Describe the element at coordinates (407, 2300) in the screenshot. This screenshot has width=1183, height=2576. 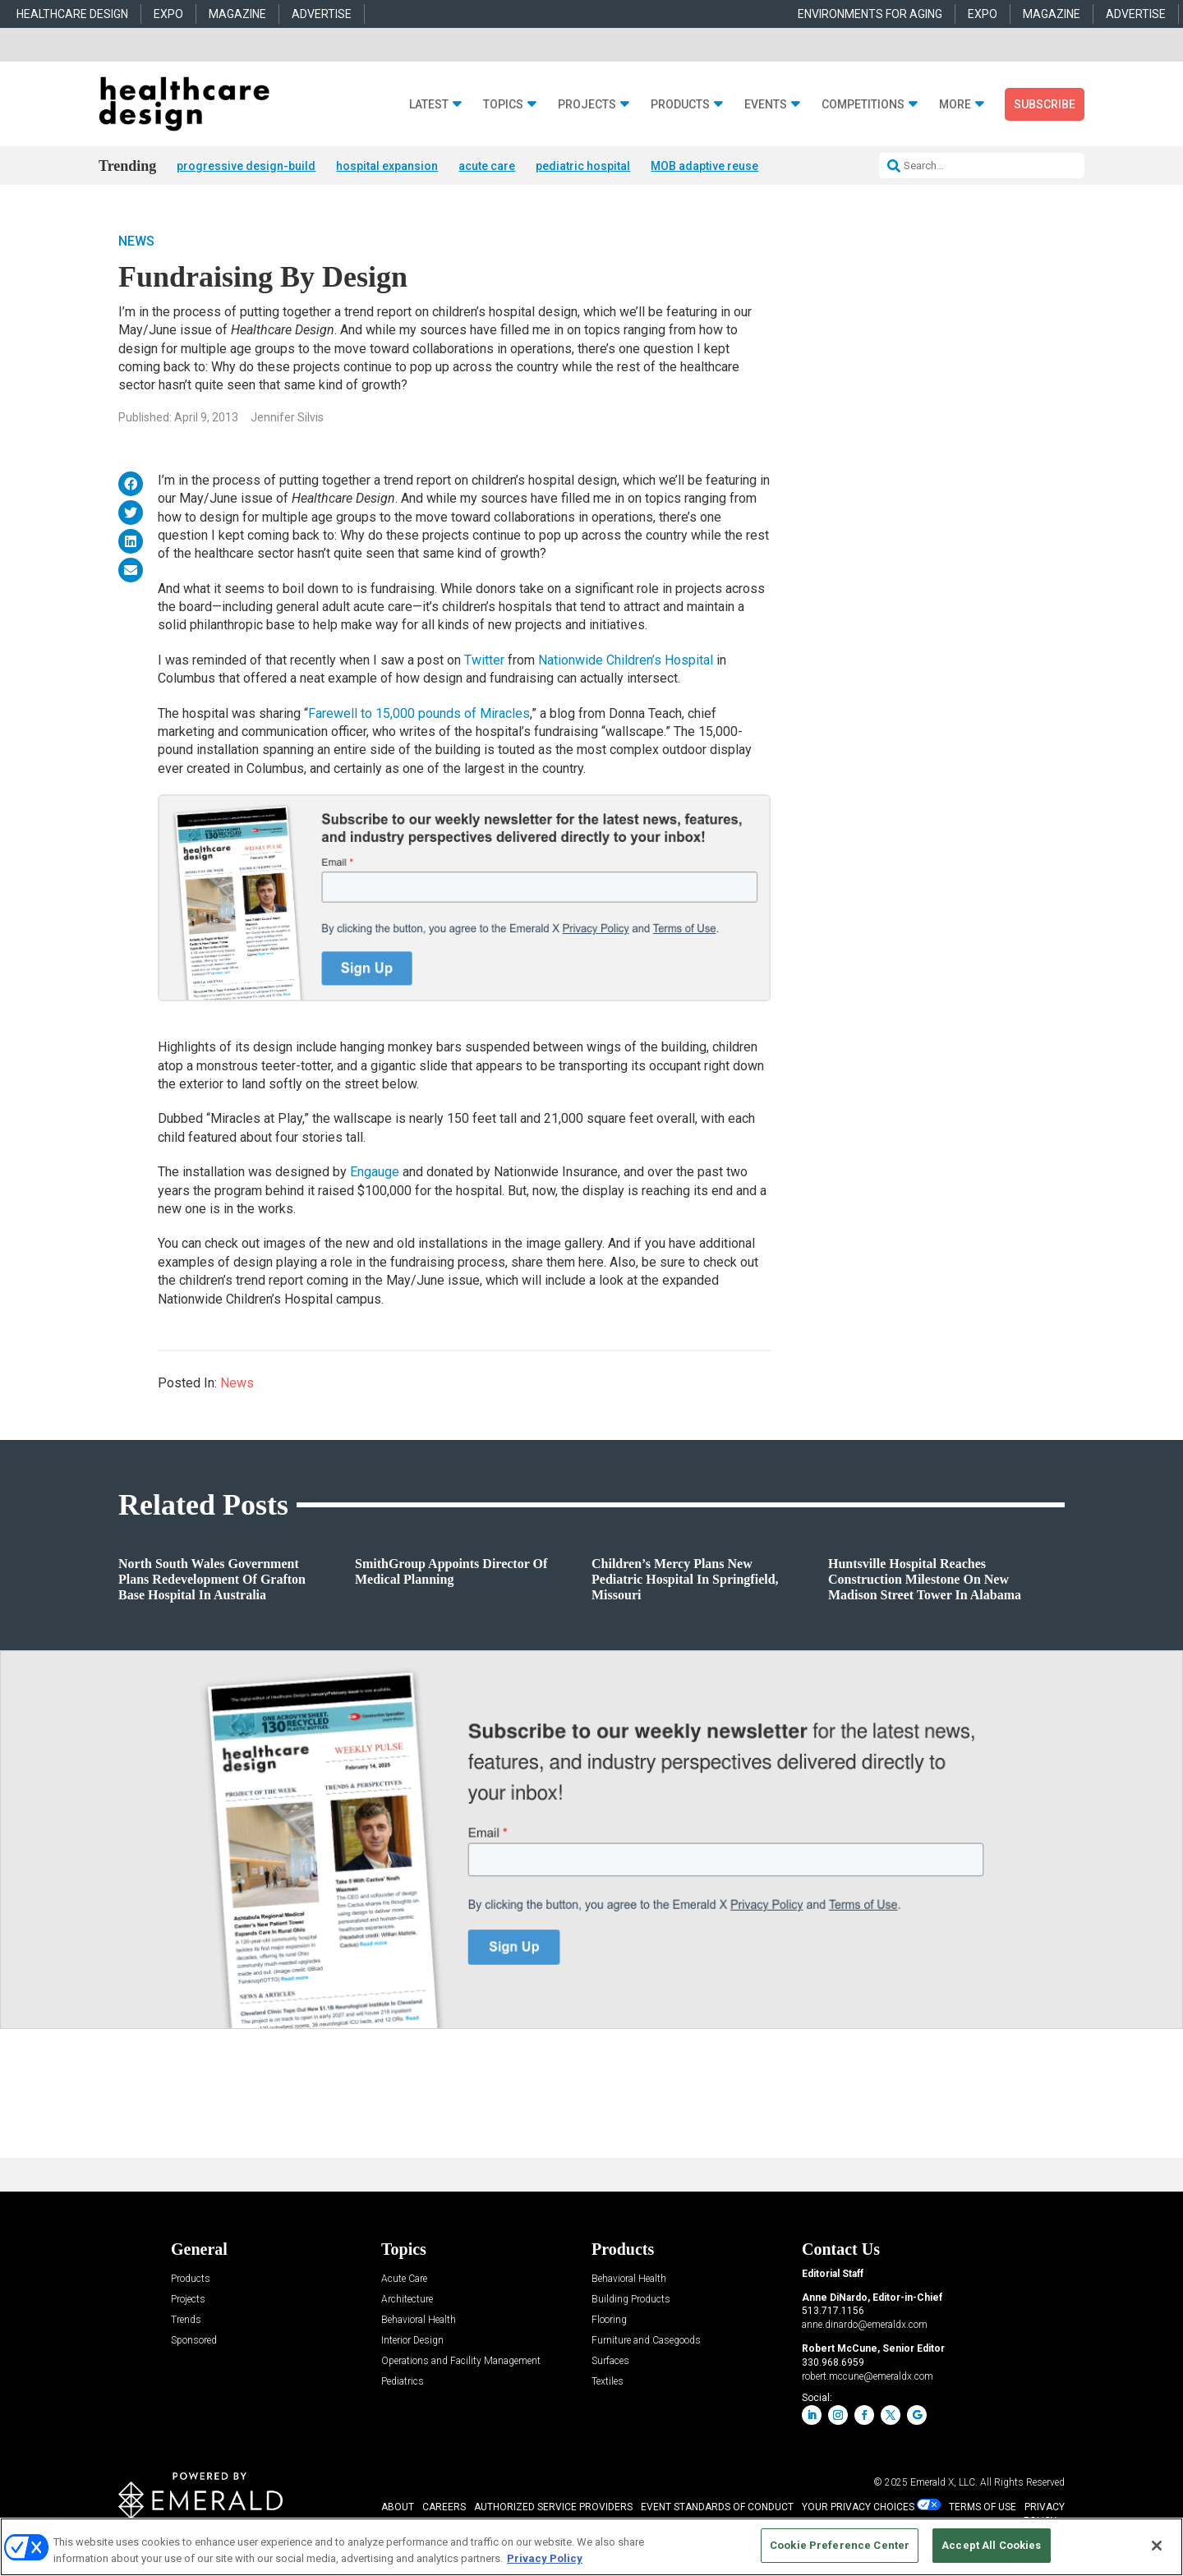
I see `Architecture` at that location.